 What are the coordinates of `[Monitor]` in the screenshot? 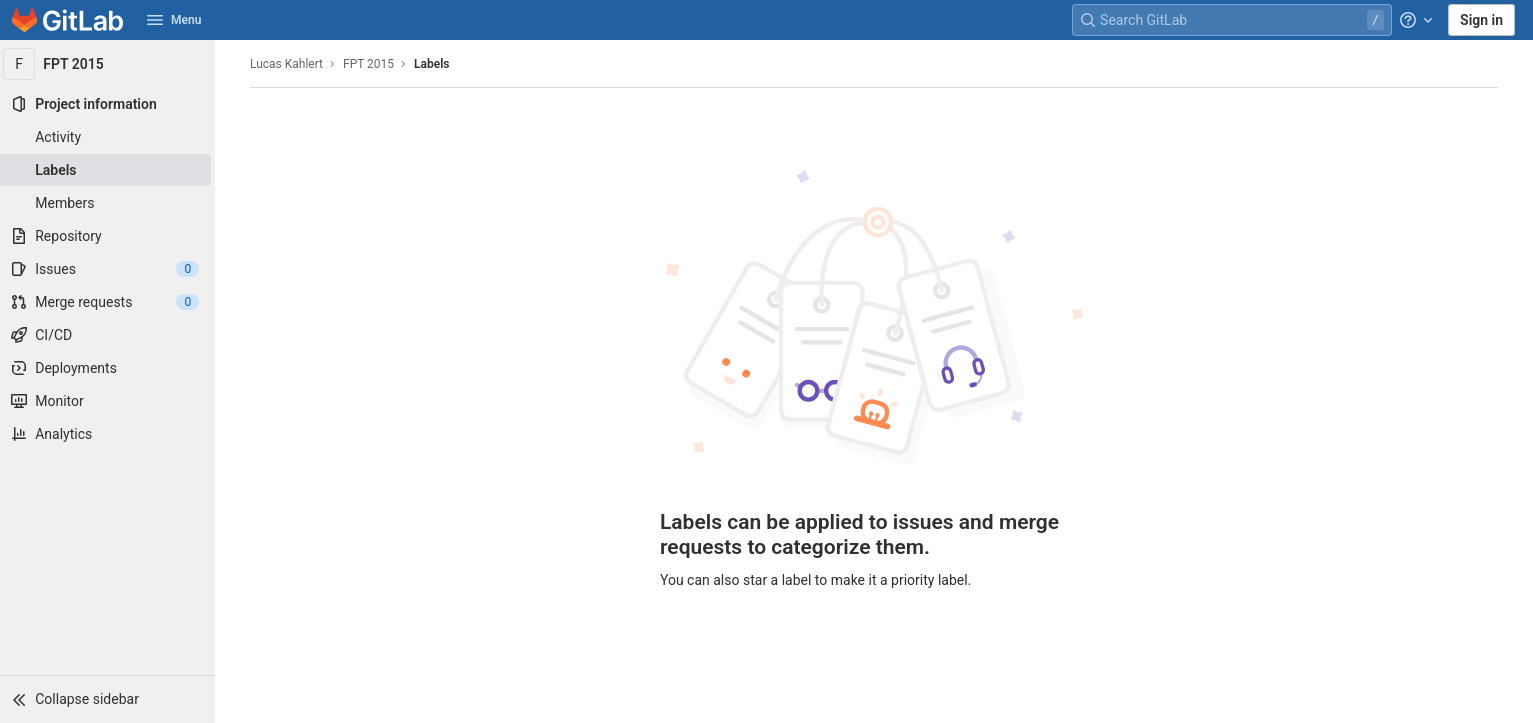 It's located at (110, 401).